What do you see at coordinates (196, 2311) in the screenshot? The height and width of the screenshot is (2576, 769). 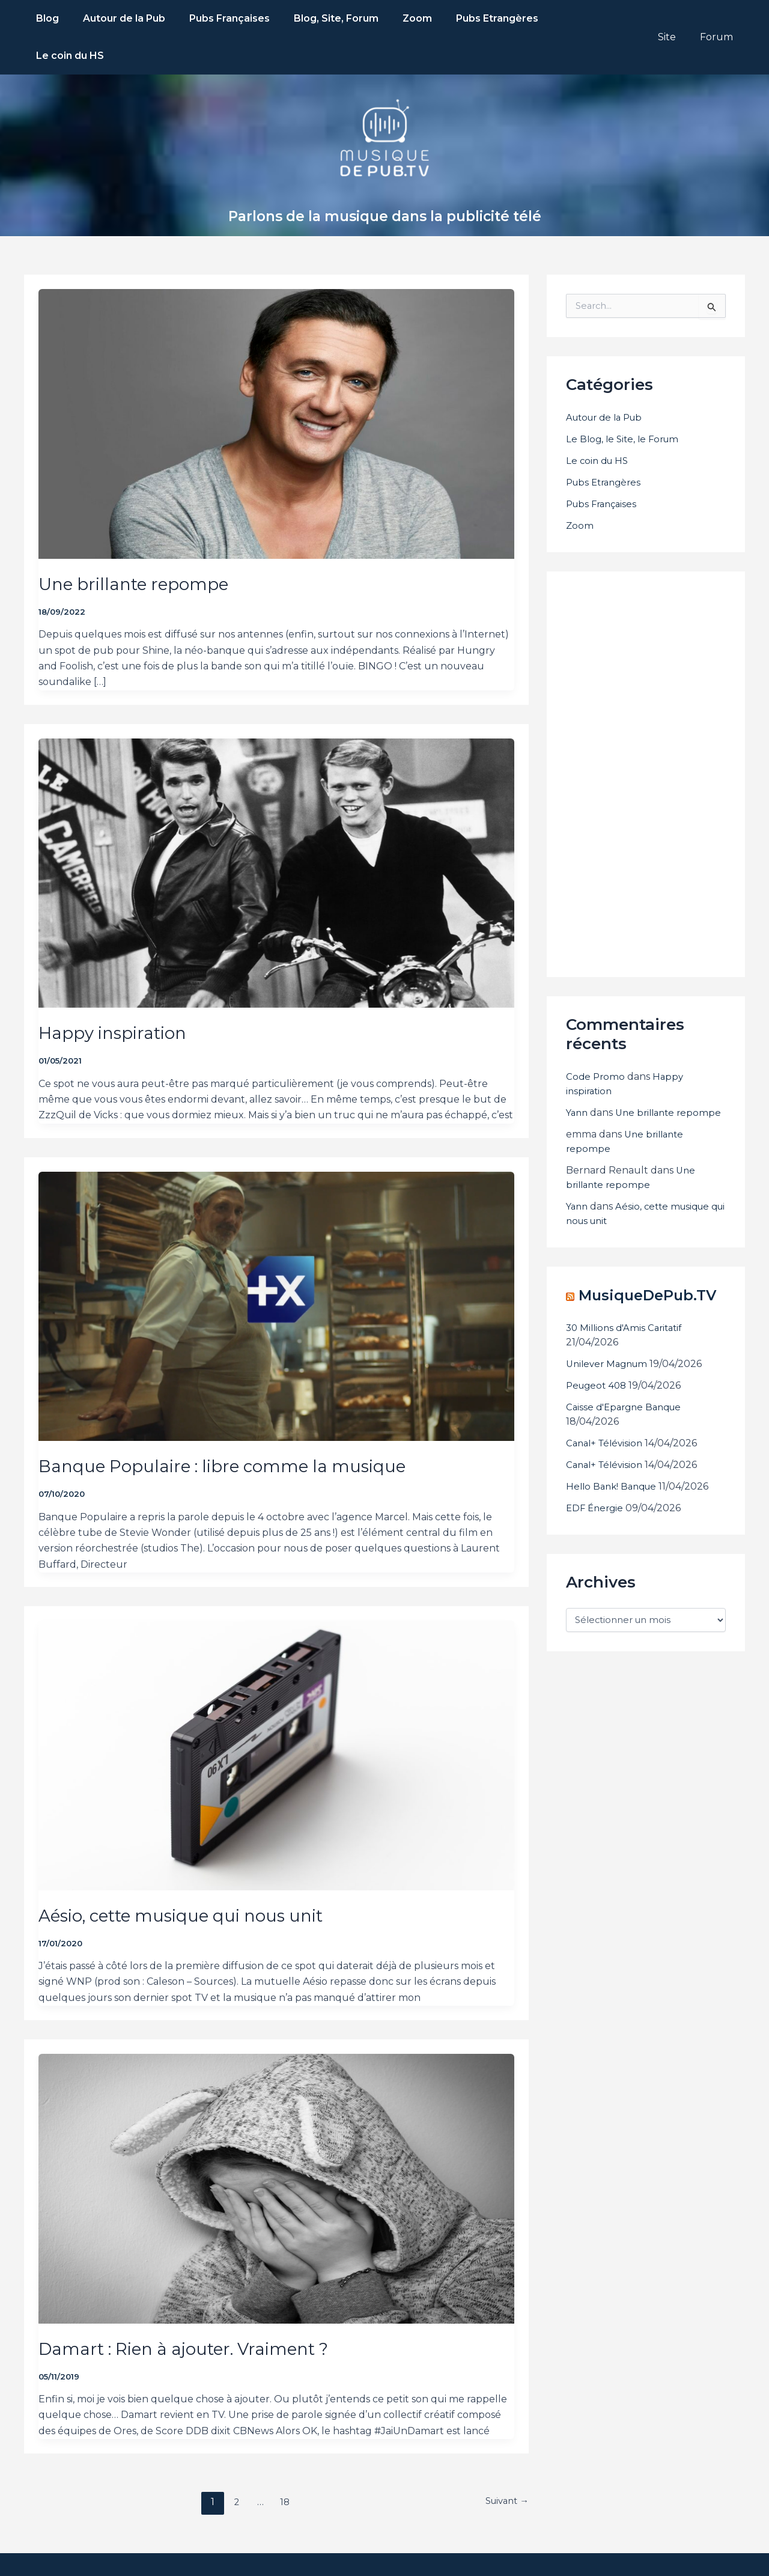 I see `Damart : Rien à ajouter. Vraiment ?` at bounding box center [196, 2311].